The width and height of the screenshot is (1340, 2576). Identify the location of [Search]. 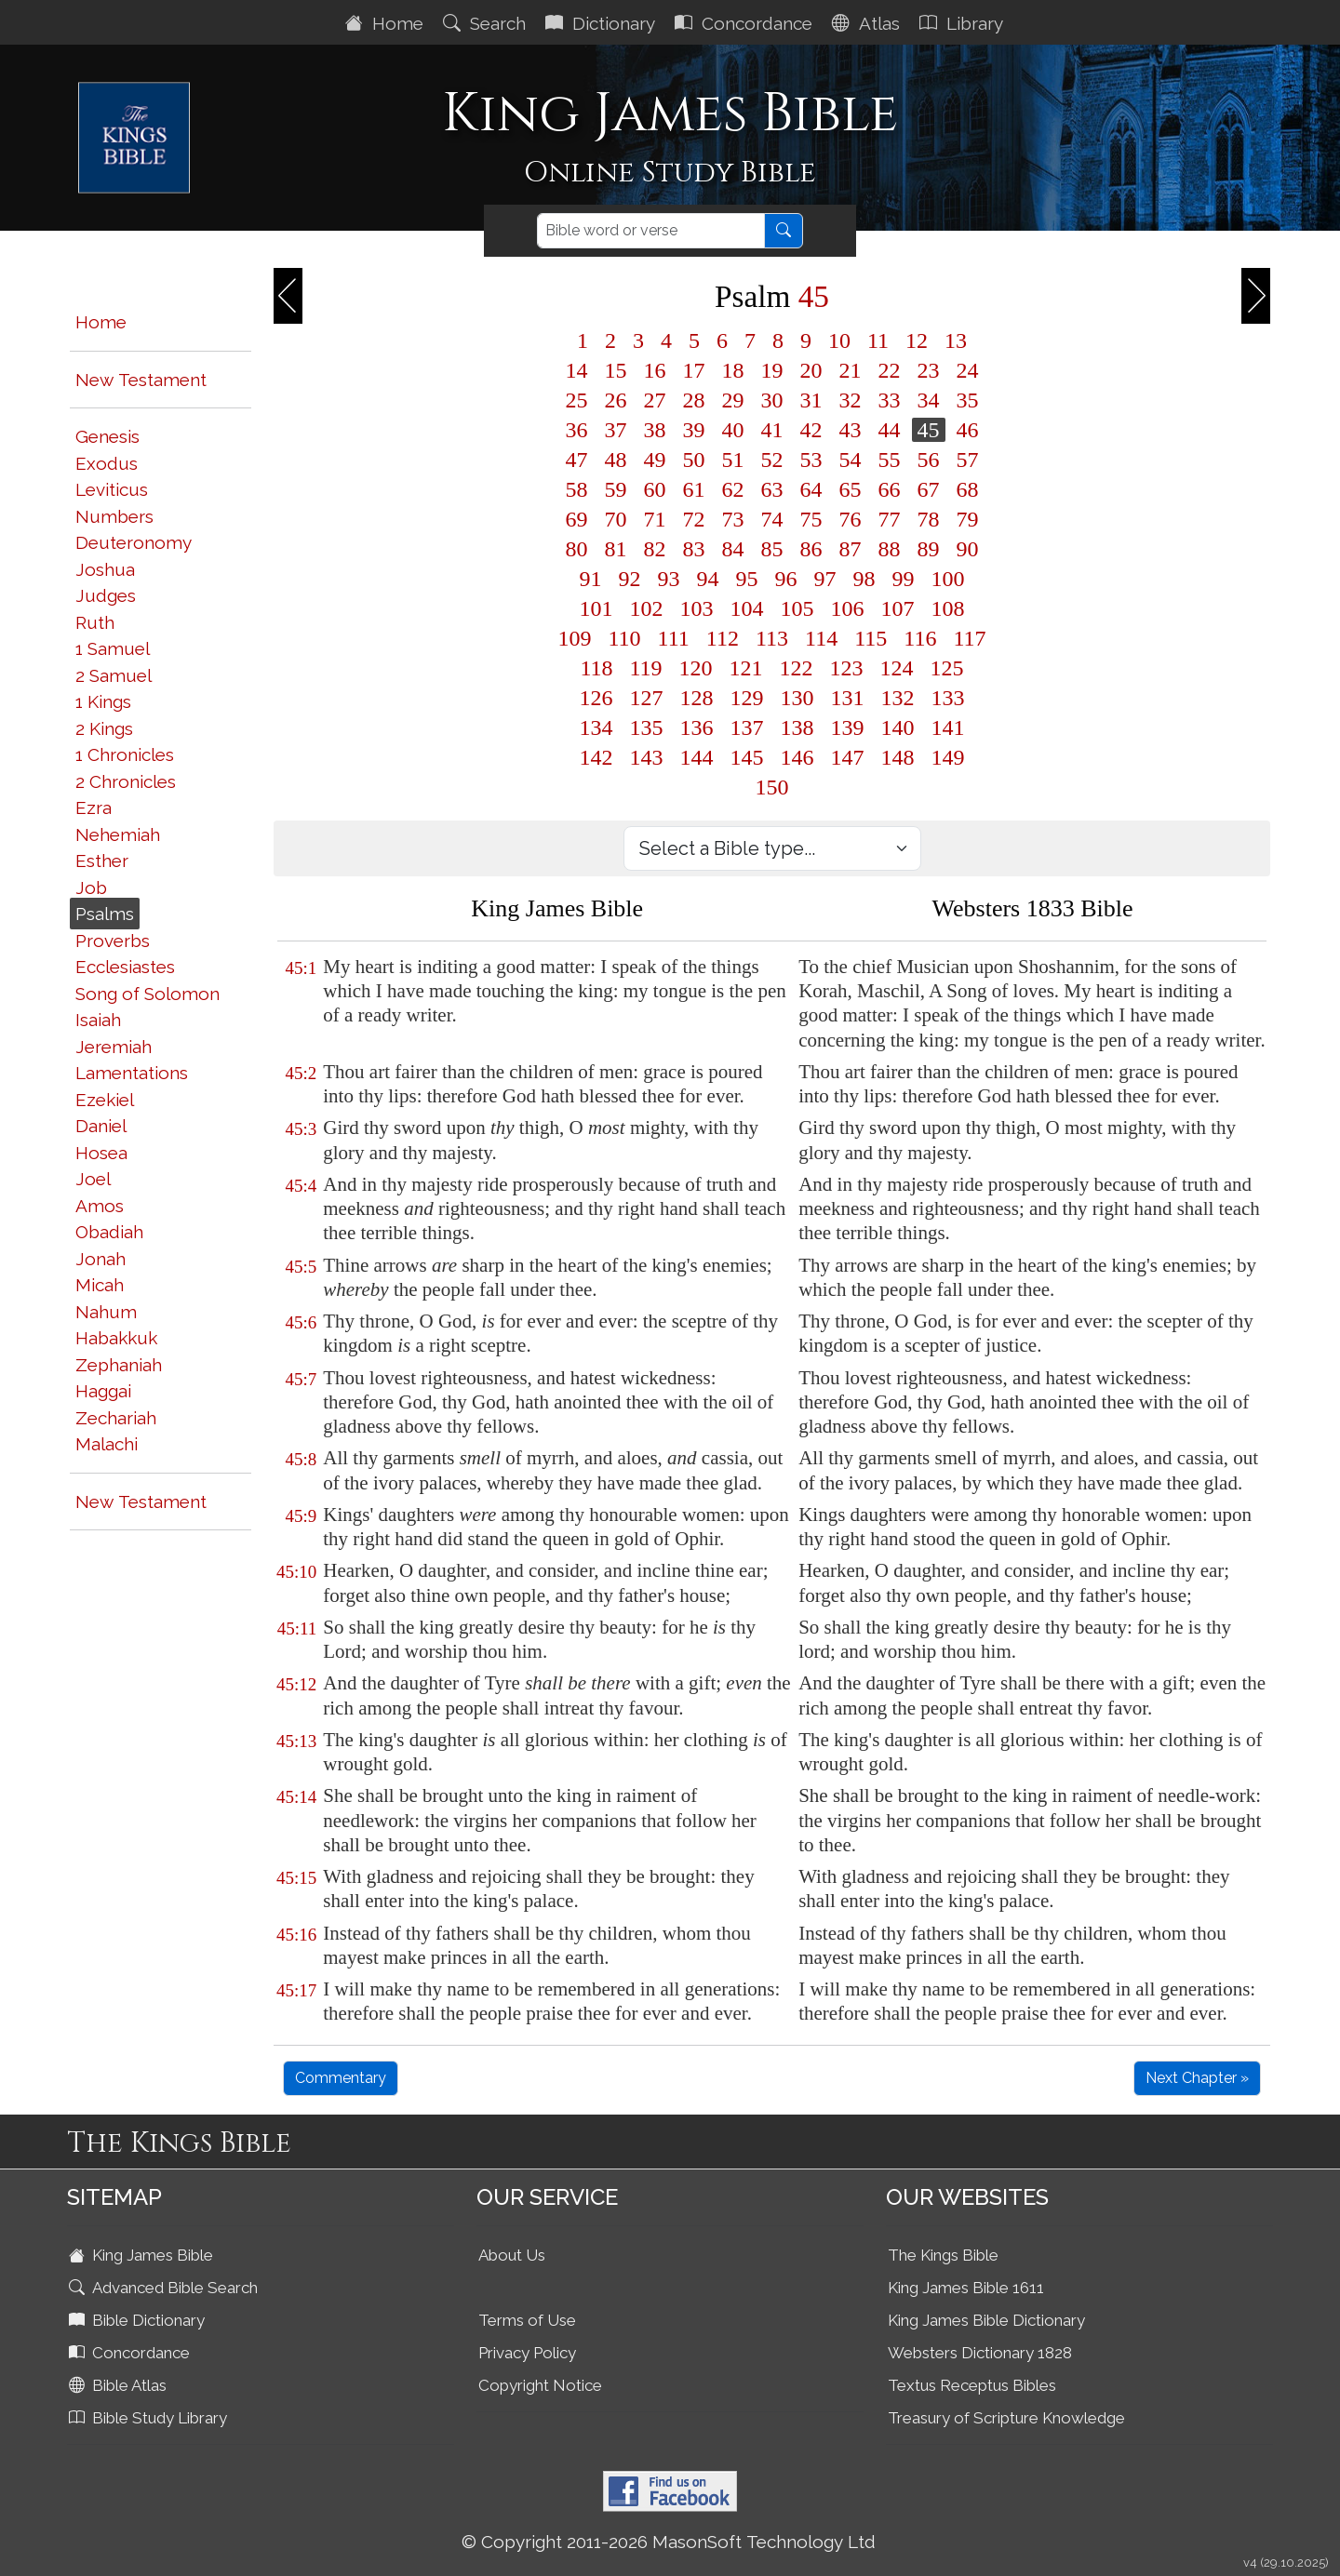
(651, 230).